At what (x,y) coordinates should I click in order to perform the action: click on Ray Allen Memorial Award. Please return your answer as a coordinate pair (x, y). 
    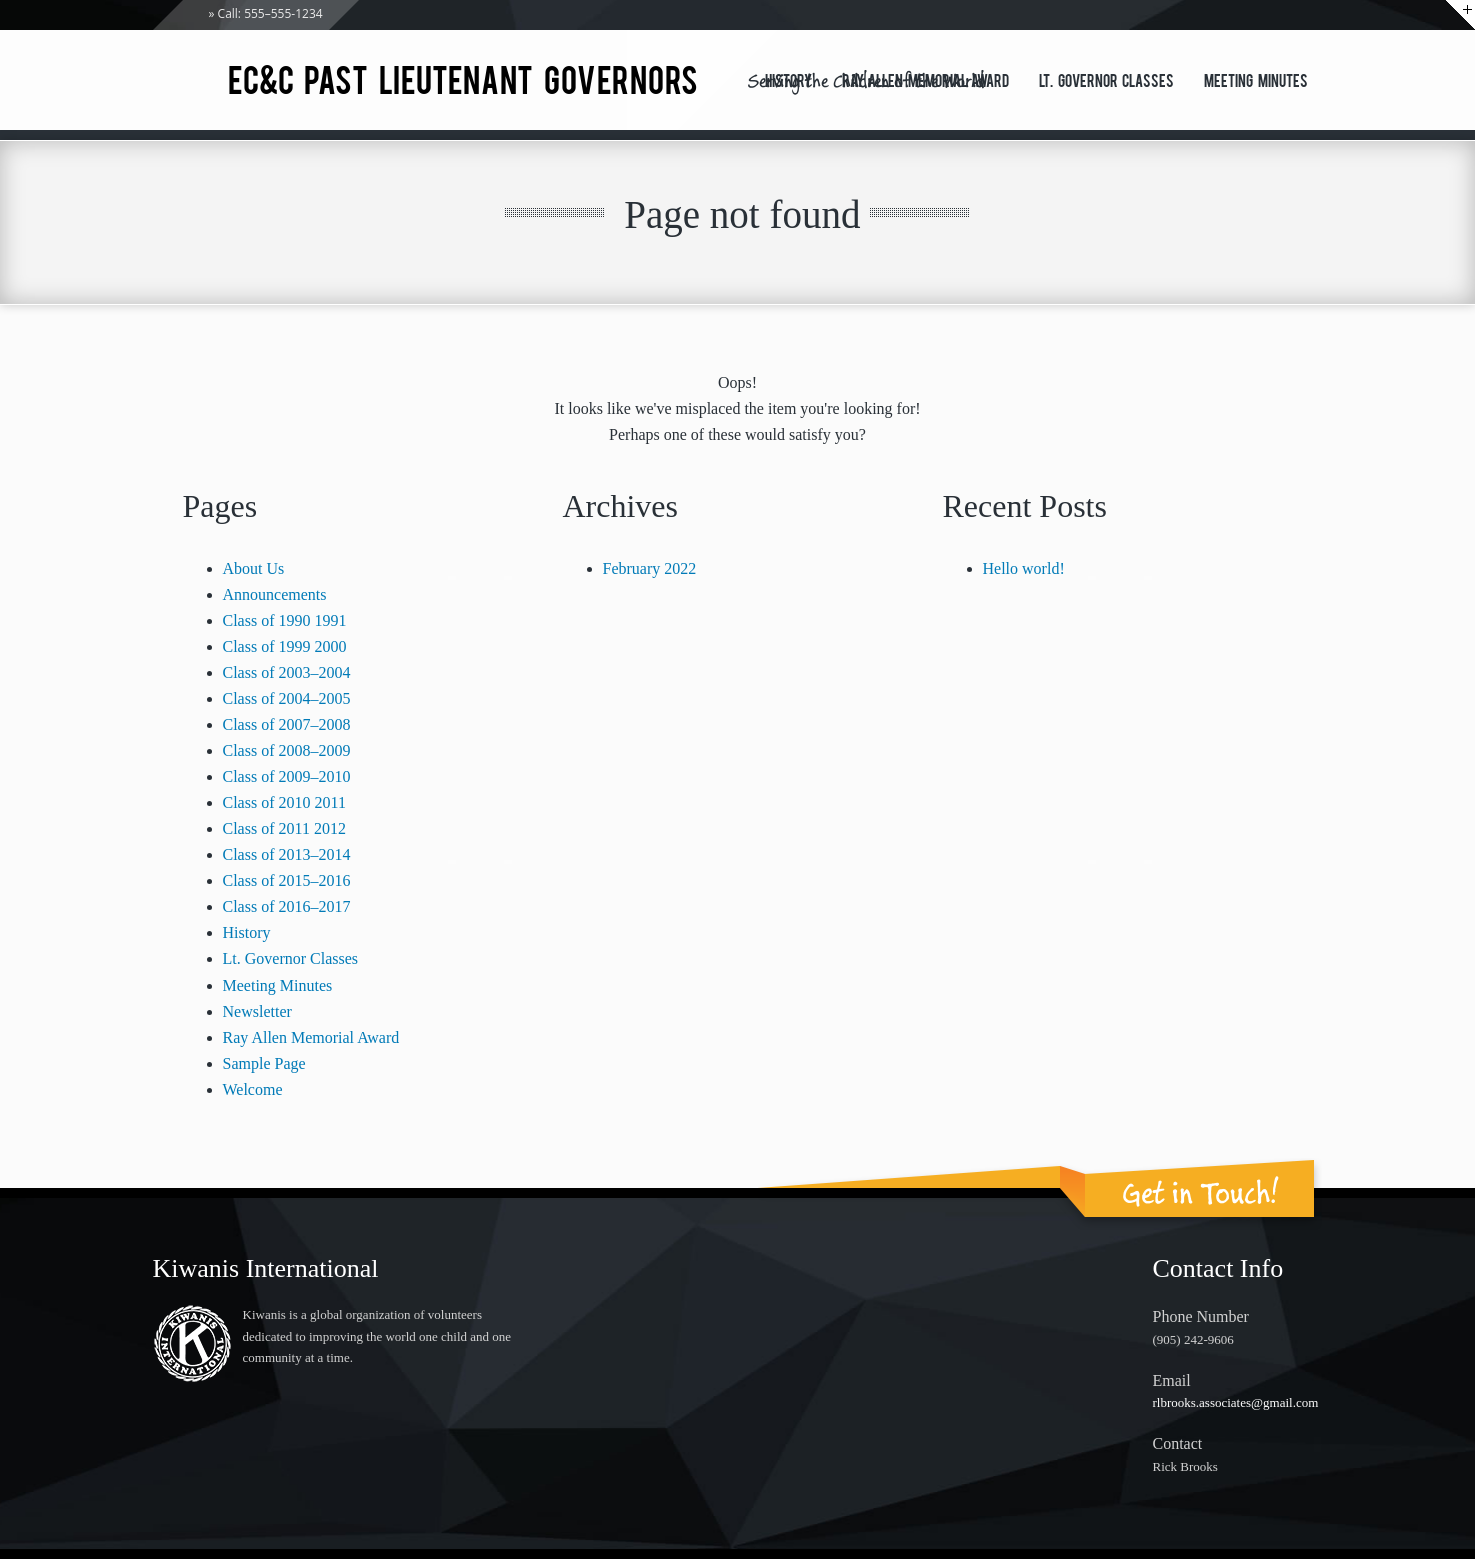
    Looking at the image, I should click on (926, 83).